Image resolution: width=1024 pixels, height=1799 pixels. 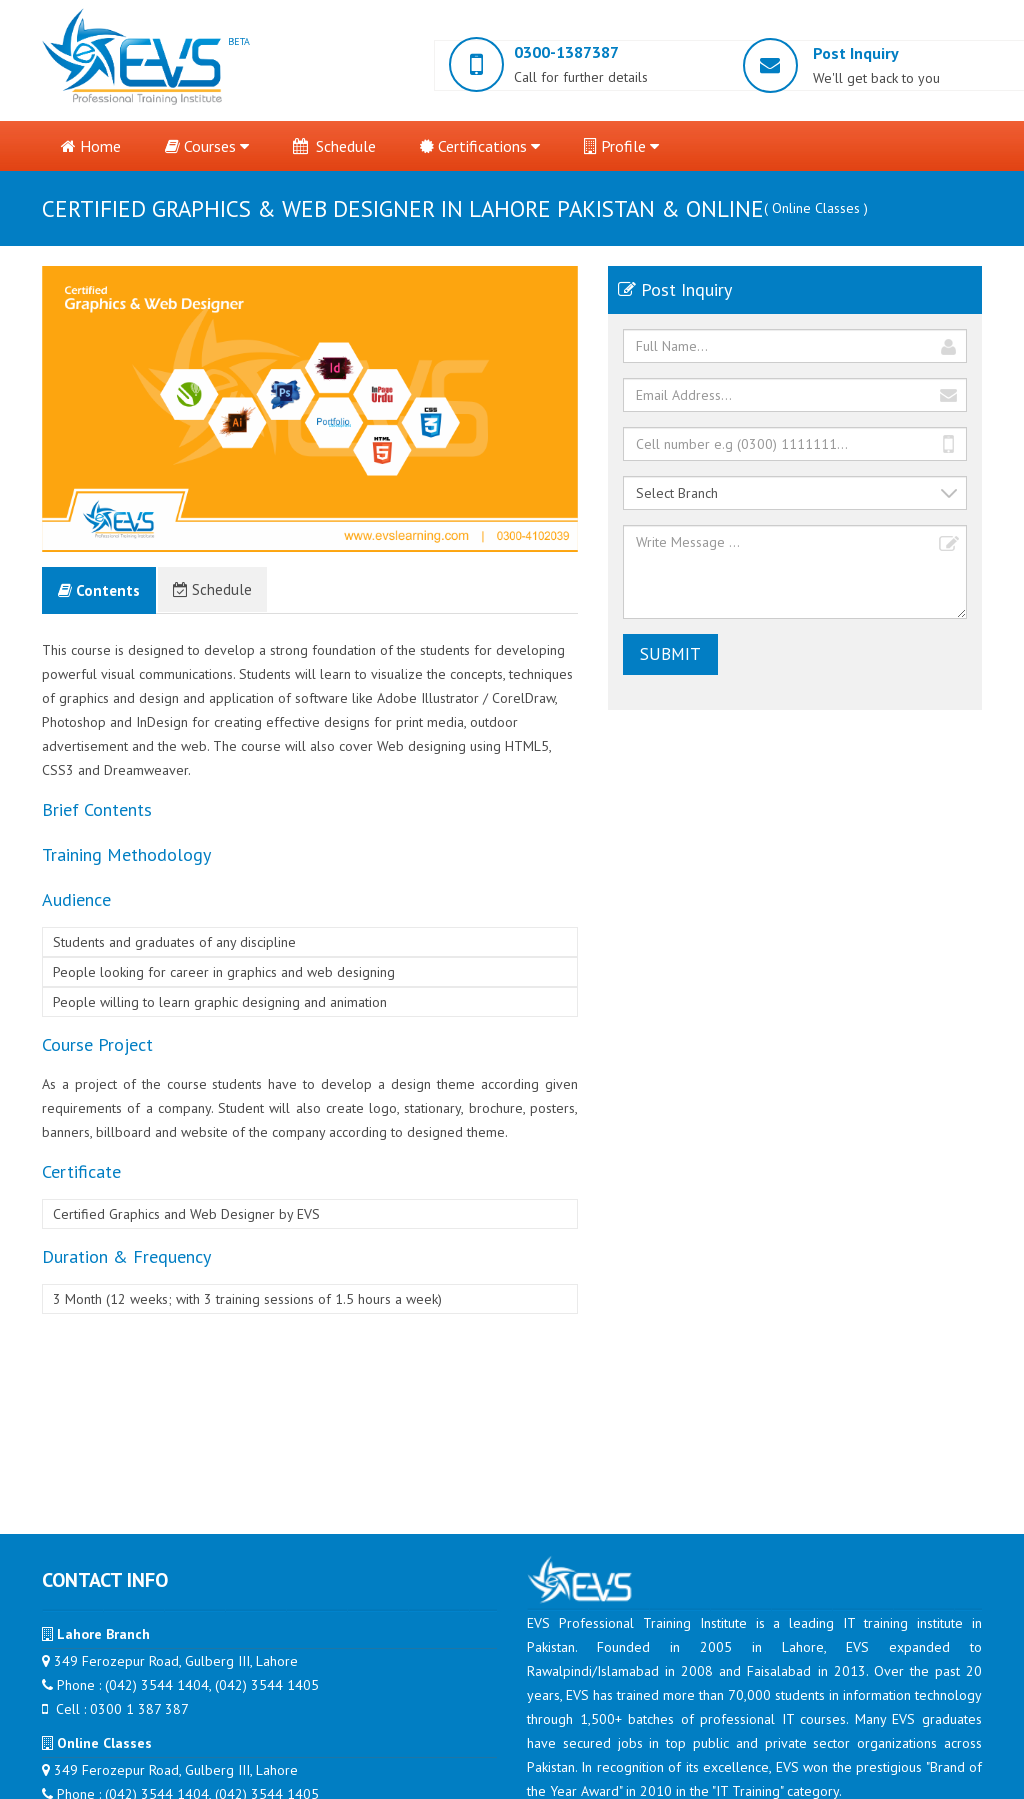 What do you see at coordinates (856, 53) in the screenshot?
I see `Post Inquiry` at bounding box center [856, 53].